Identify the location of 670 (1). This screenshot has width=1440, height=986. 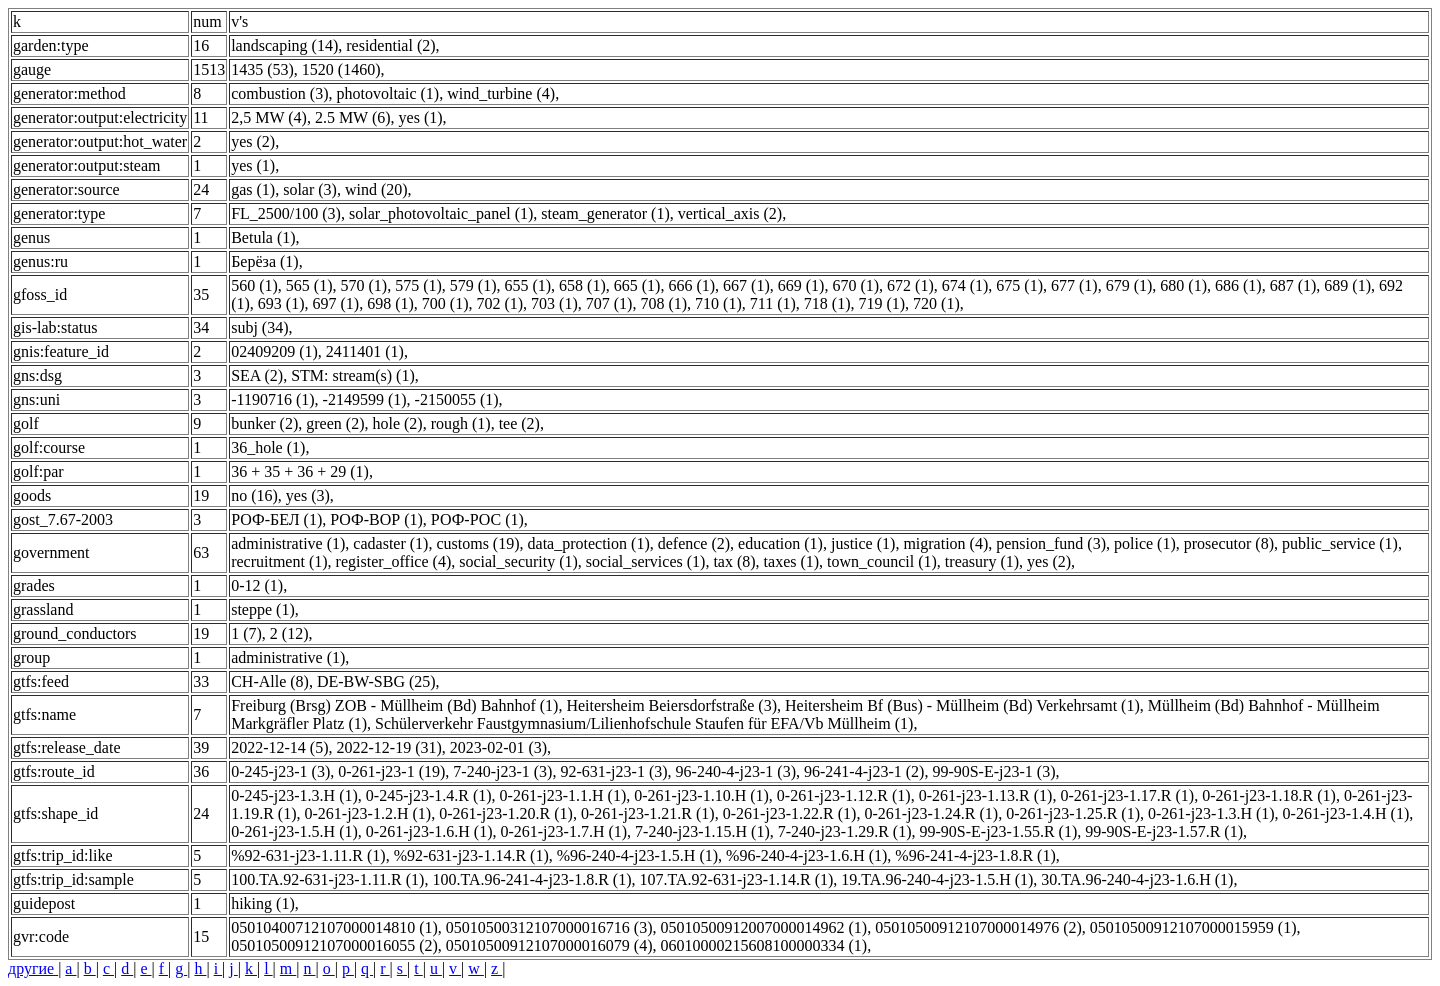
(855, 285).